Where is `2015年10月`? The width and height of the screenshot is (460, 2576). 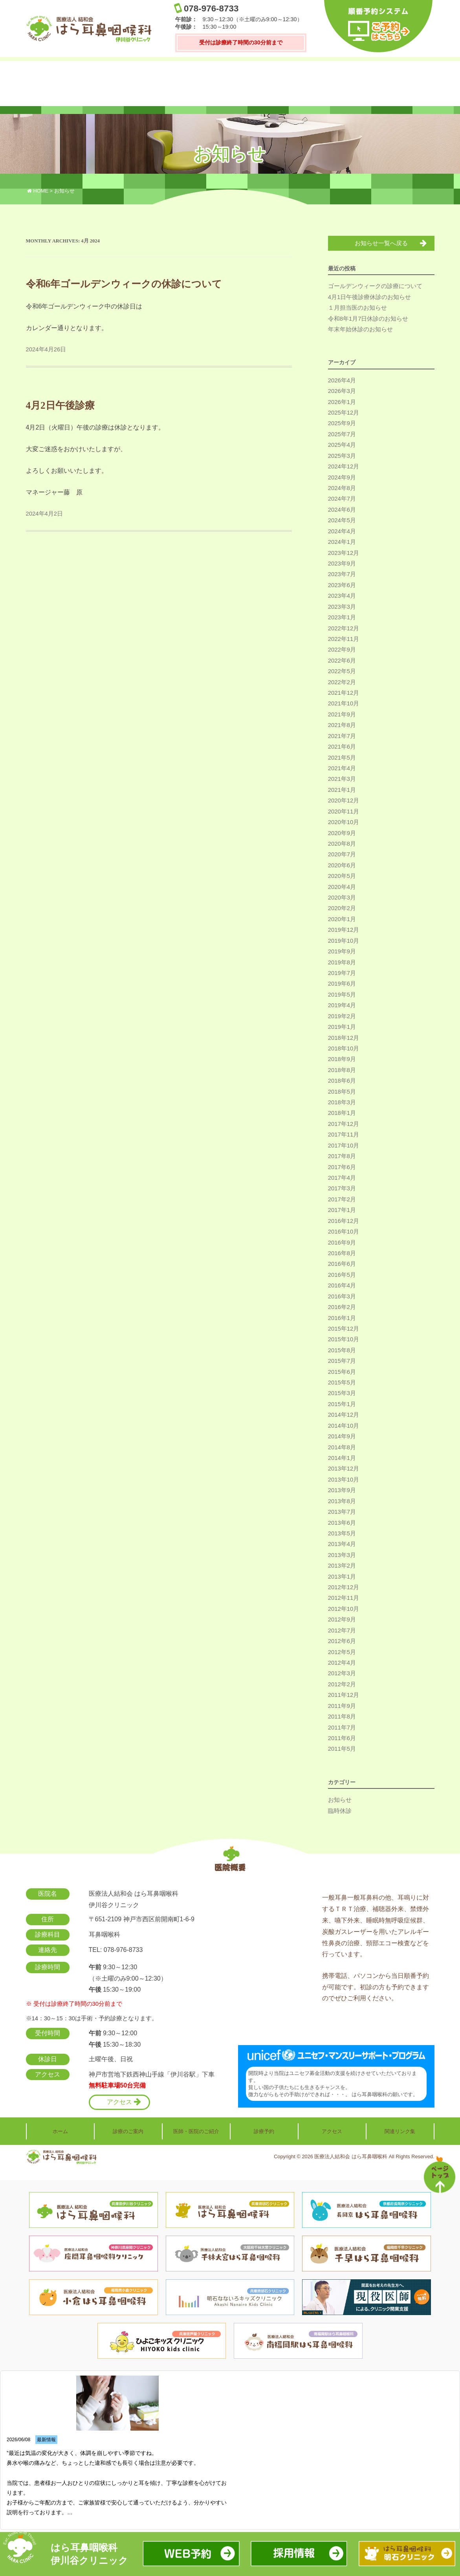 2015年10月 is located at coordinates (343, 1340).